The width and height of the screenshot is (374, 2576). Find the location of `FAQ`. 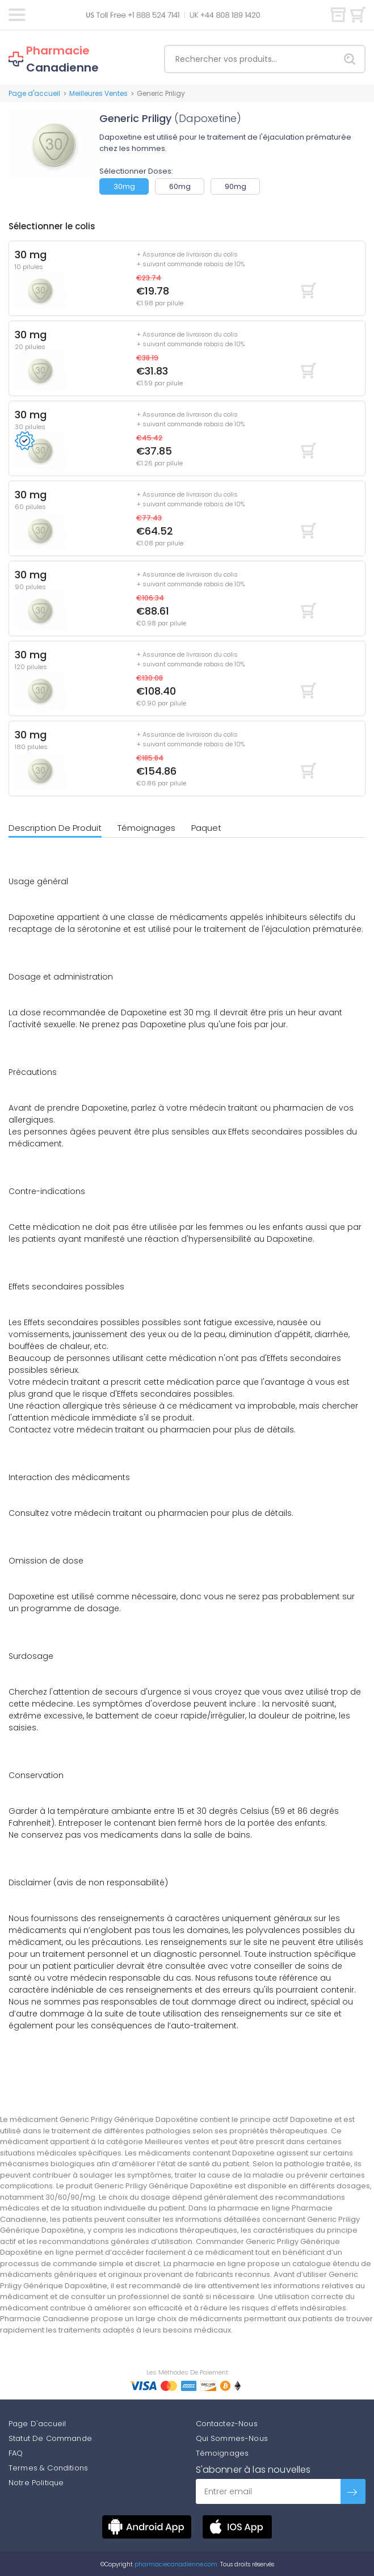

FAQ is located at coordinates (16, 2453).